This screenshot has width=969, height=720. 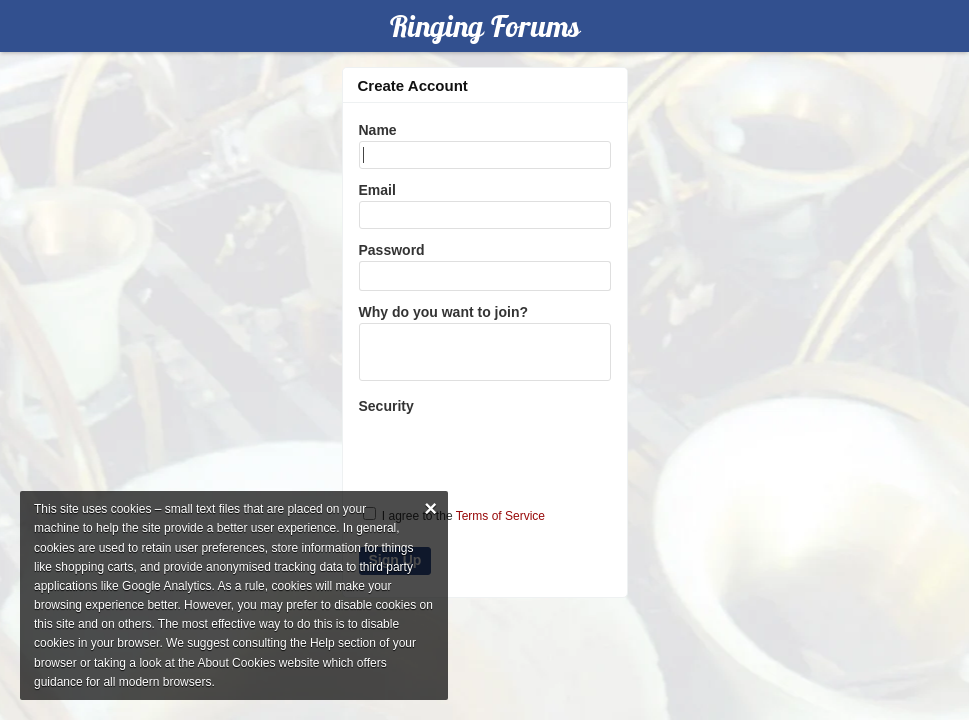 What do you see at coordinates (386, 406) in the screenshot?
I see `Security` at bounding box center [386, 406].